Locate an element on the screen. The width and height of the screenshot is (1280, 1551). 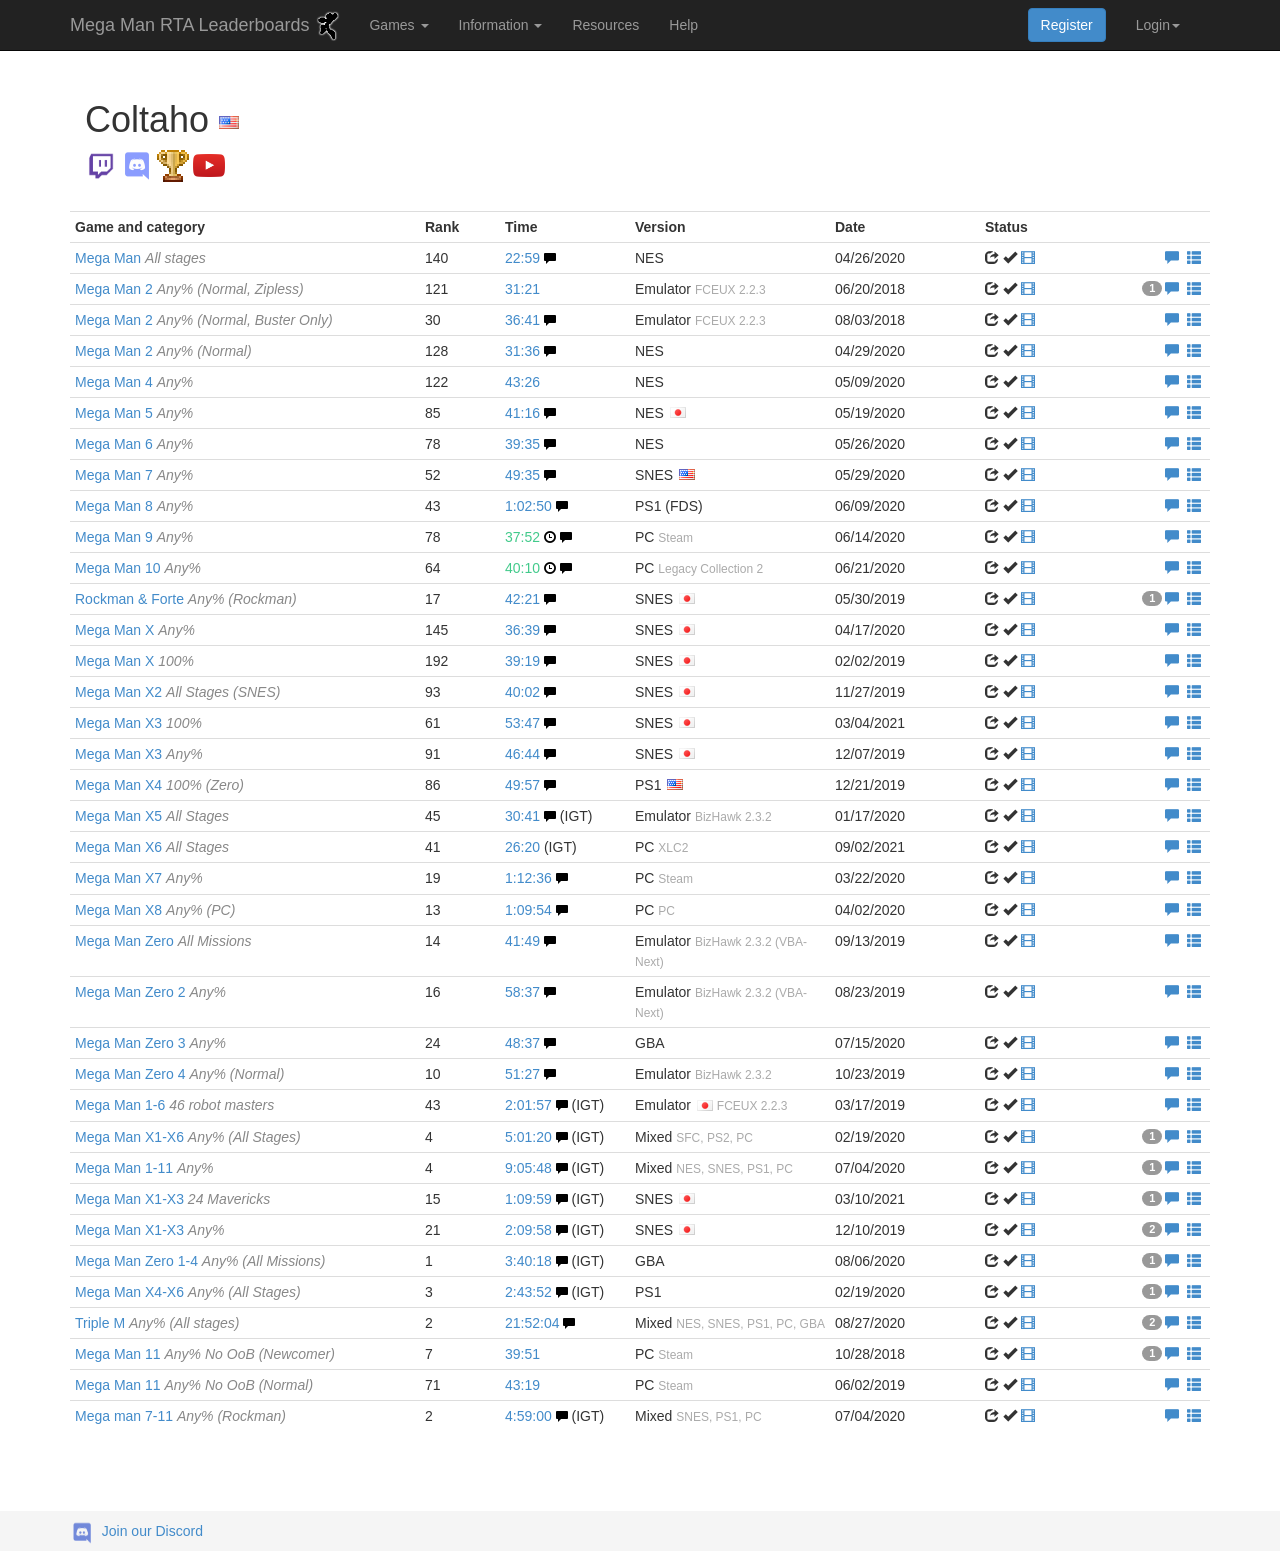
Mega Man 1-6 is located at coordinates (174, 1105).